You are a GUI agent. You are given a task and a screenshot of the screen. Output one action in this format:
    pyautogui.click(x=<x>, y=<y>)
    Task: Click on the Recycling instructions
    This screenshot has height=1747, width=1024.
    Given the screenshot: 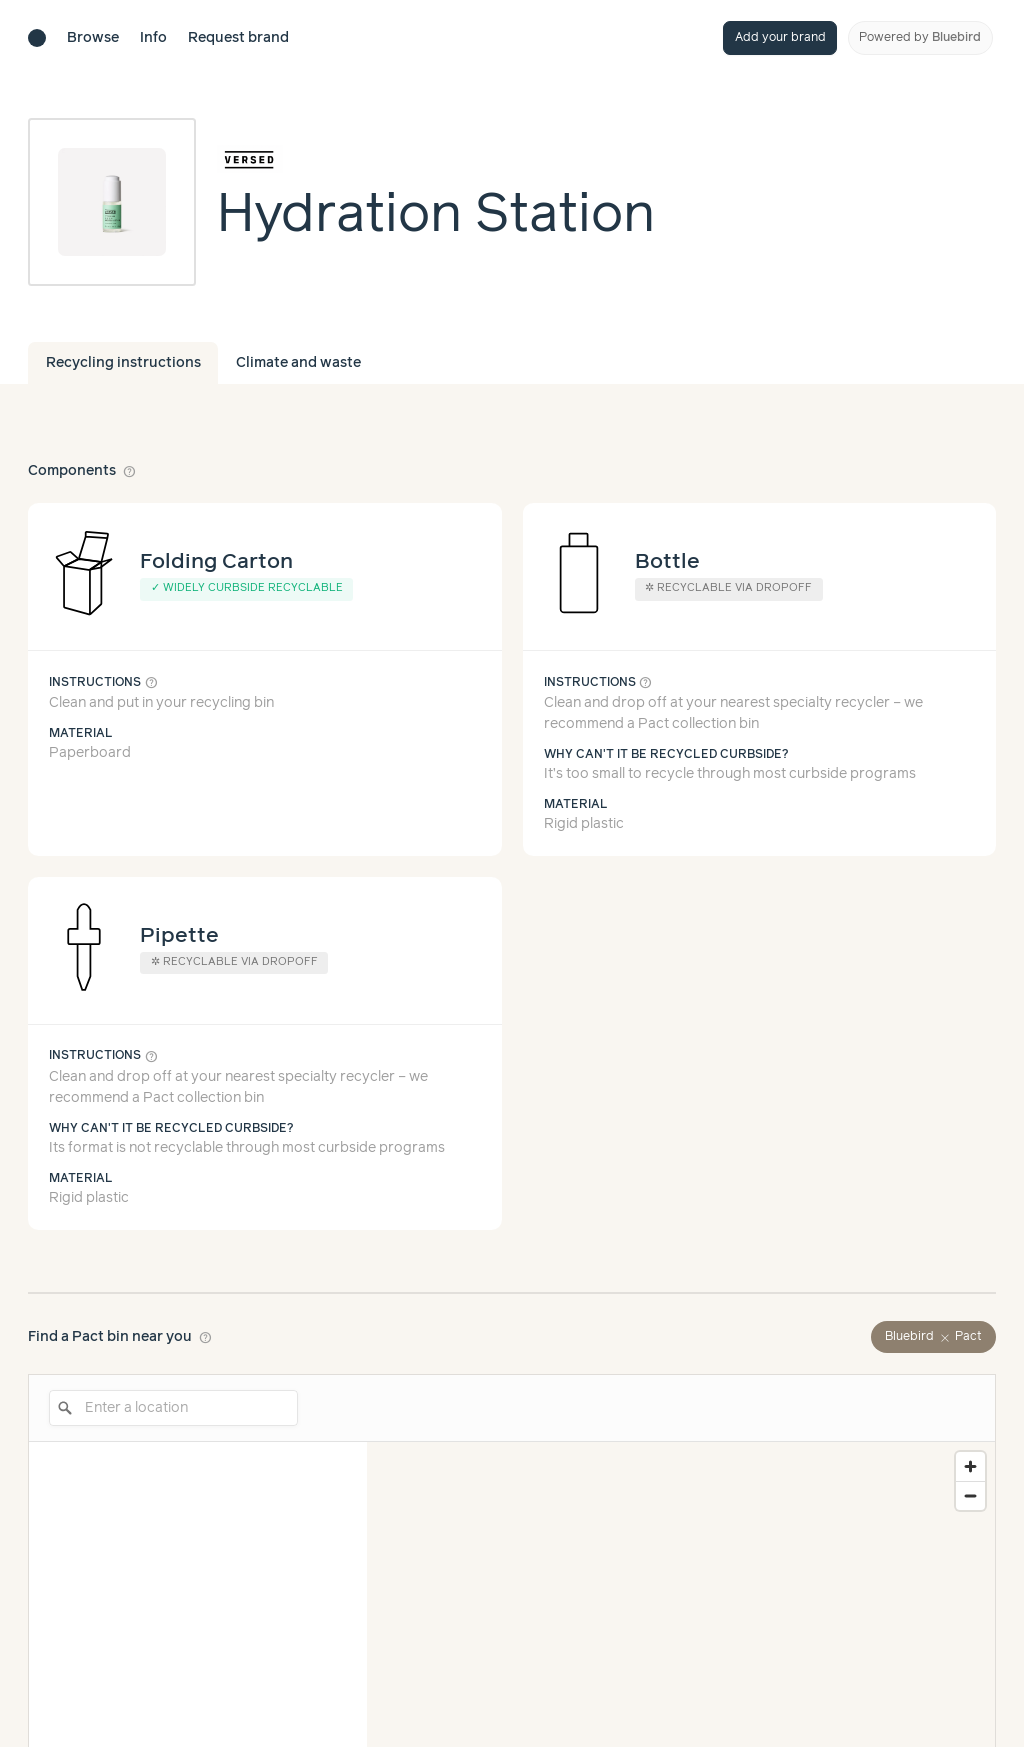 What is the action you would take?
    pyautogui.click(x=123, y=363)
    